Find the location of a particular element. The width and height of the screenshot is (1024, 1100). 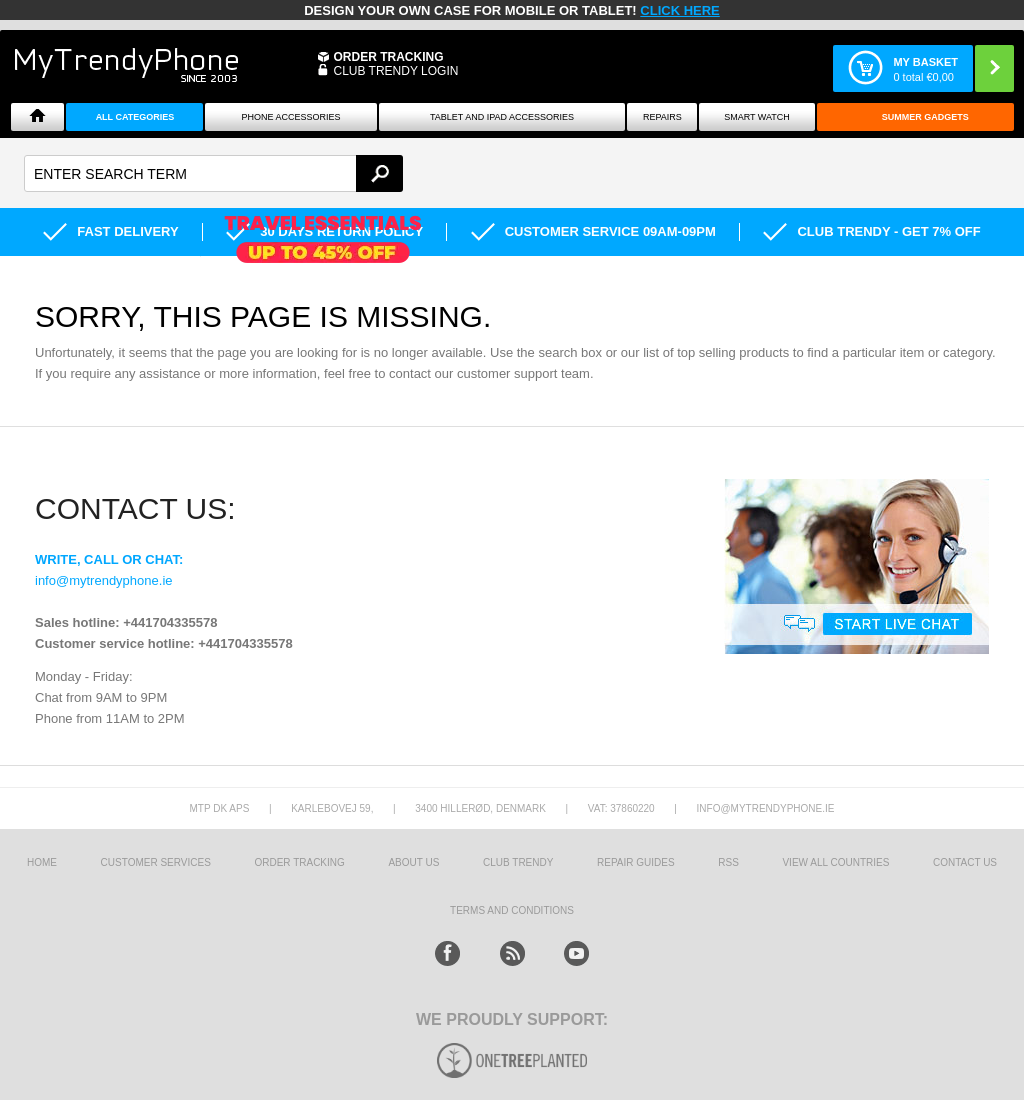

Order tracking is located at coordinates (299, 862).